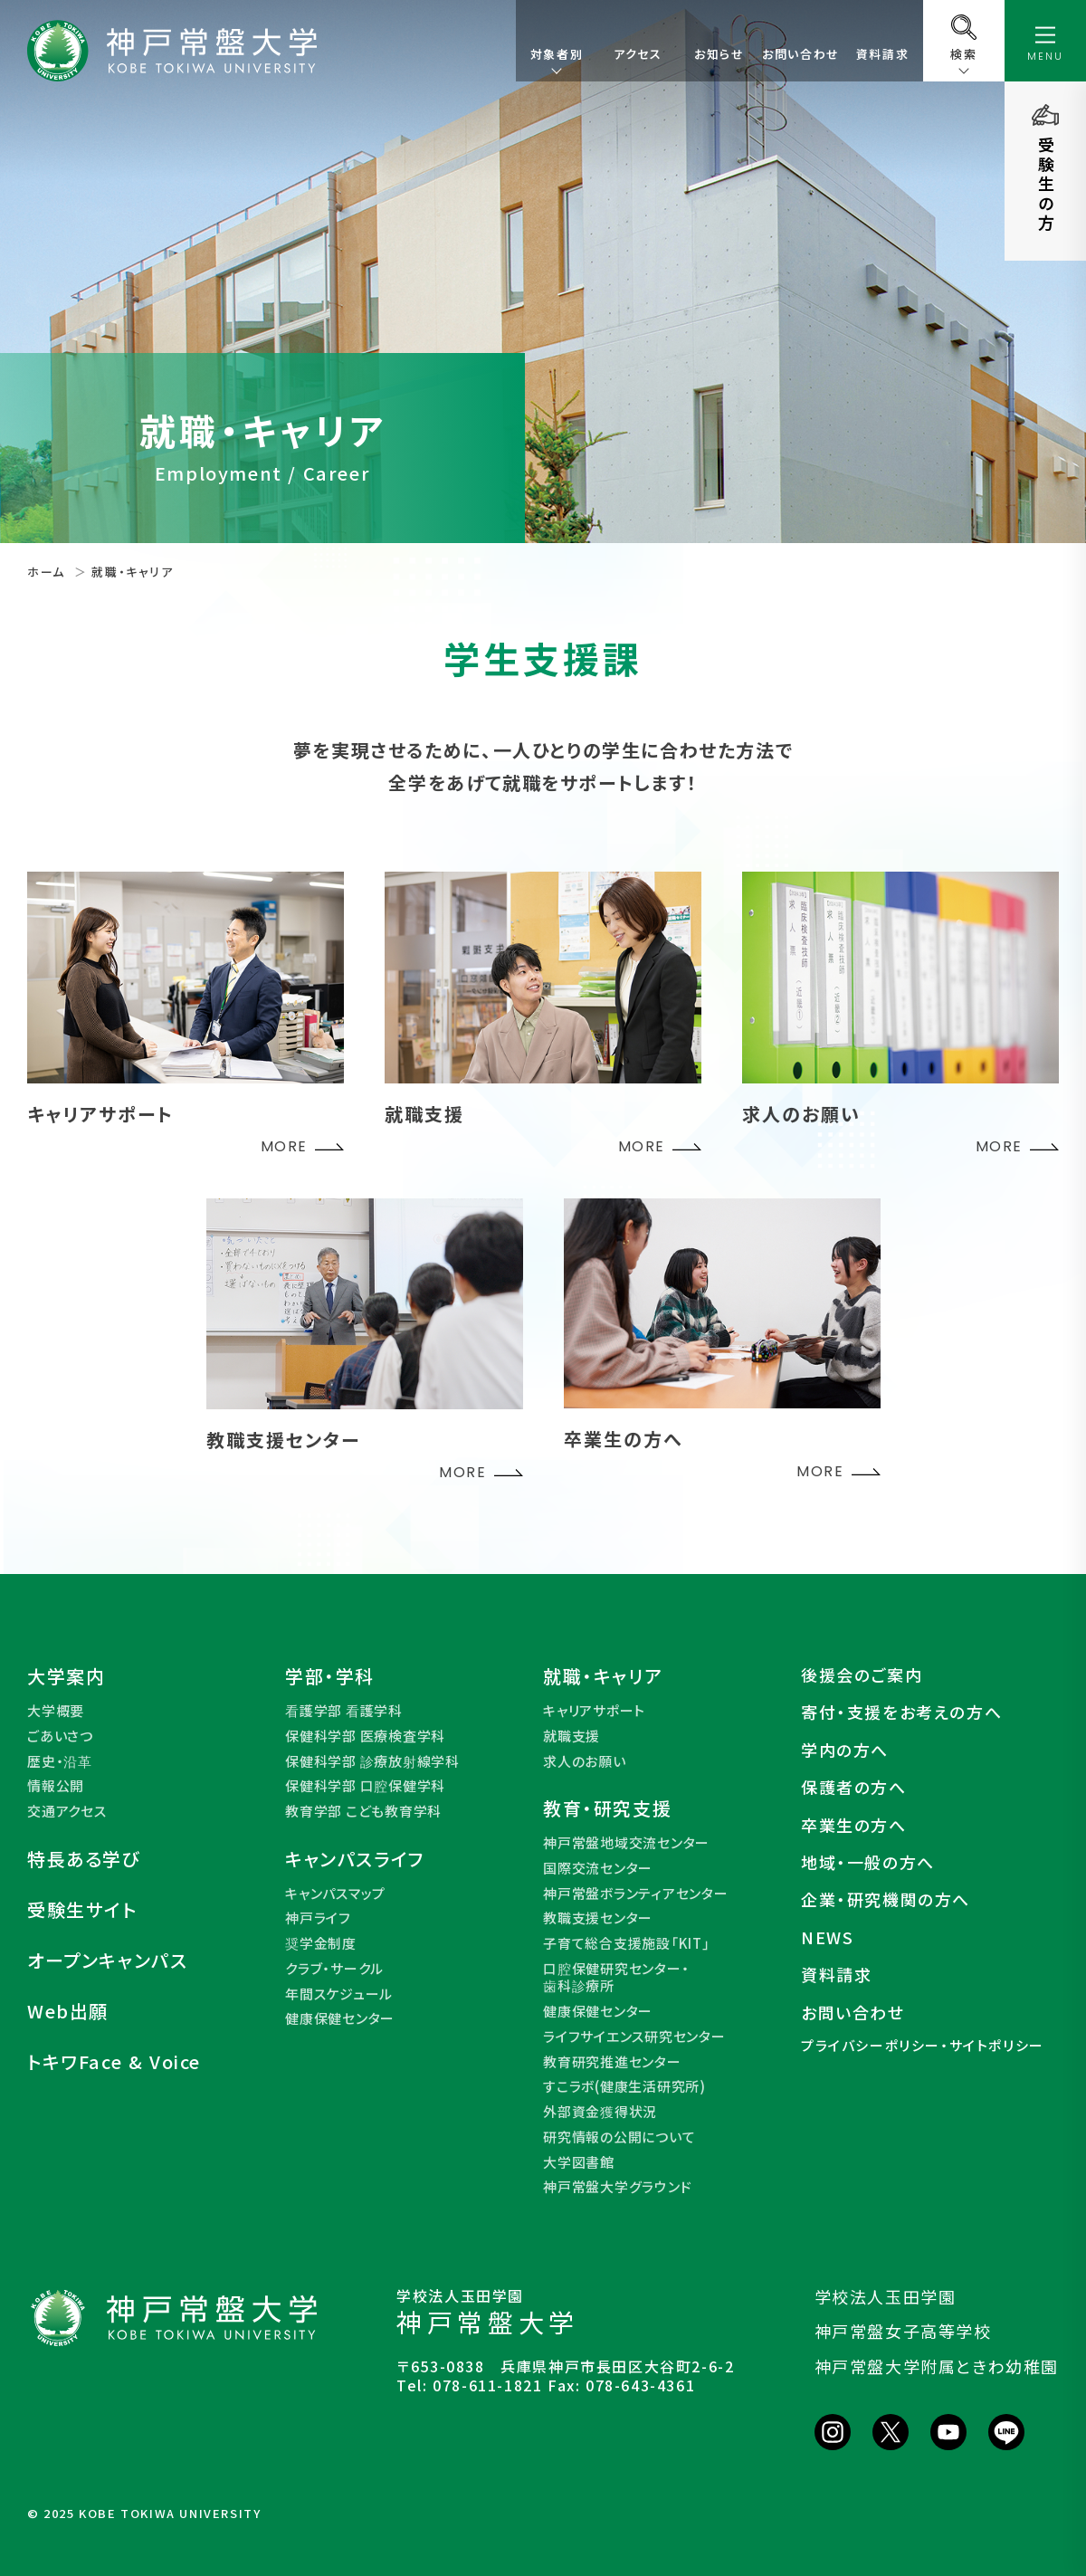  What do you see at coordinates (903, 2330) in the screenshot?
I see `神戸常盤女子高等学校` at bounding box center [903, 2330].